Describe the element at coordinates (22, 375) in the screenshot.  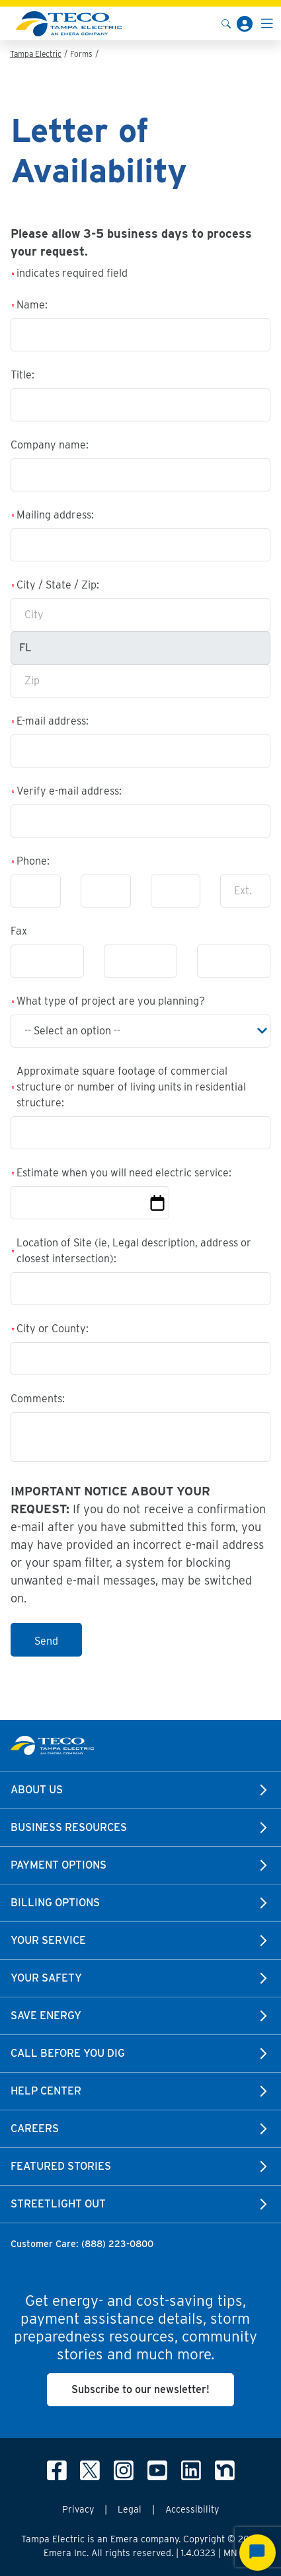
I see `Title:` at that location.